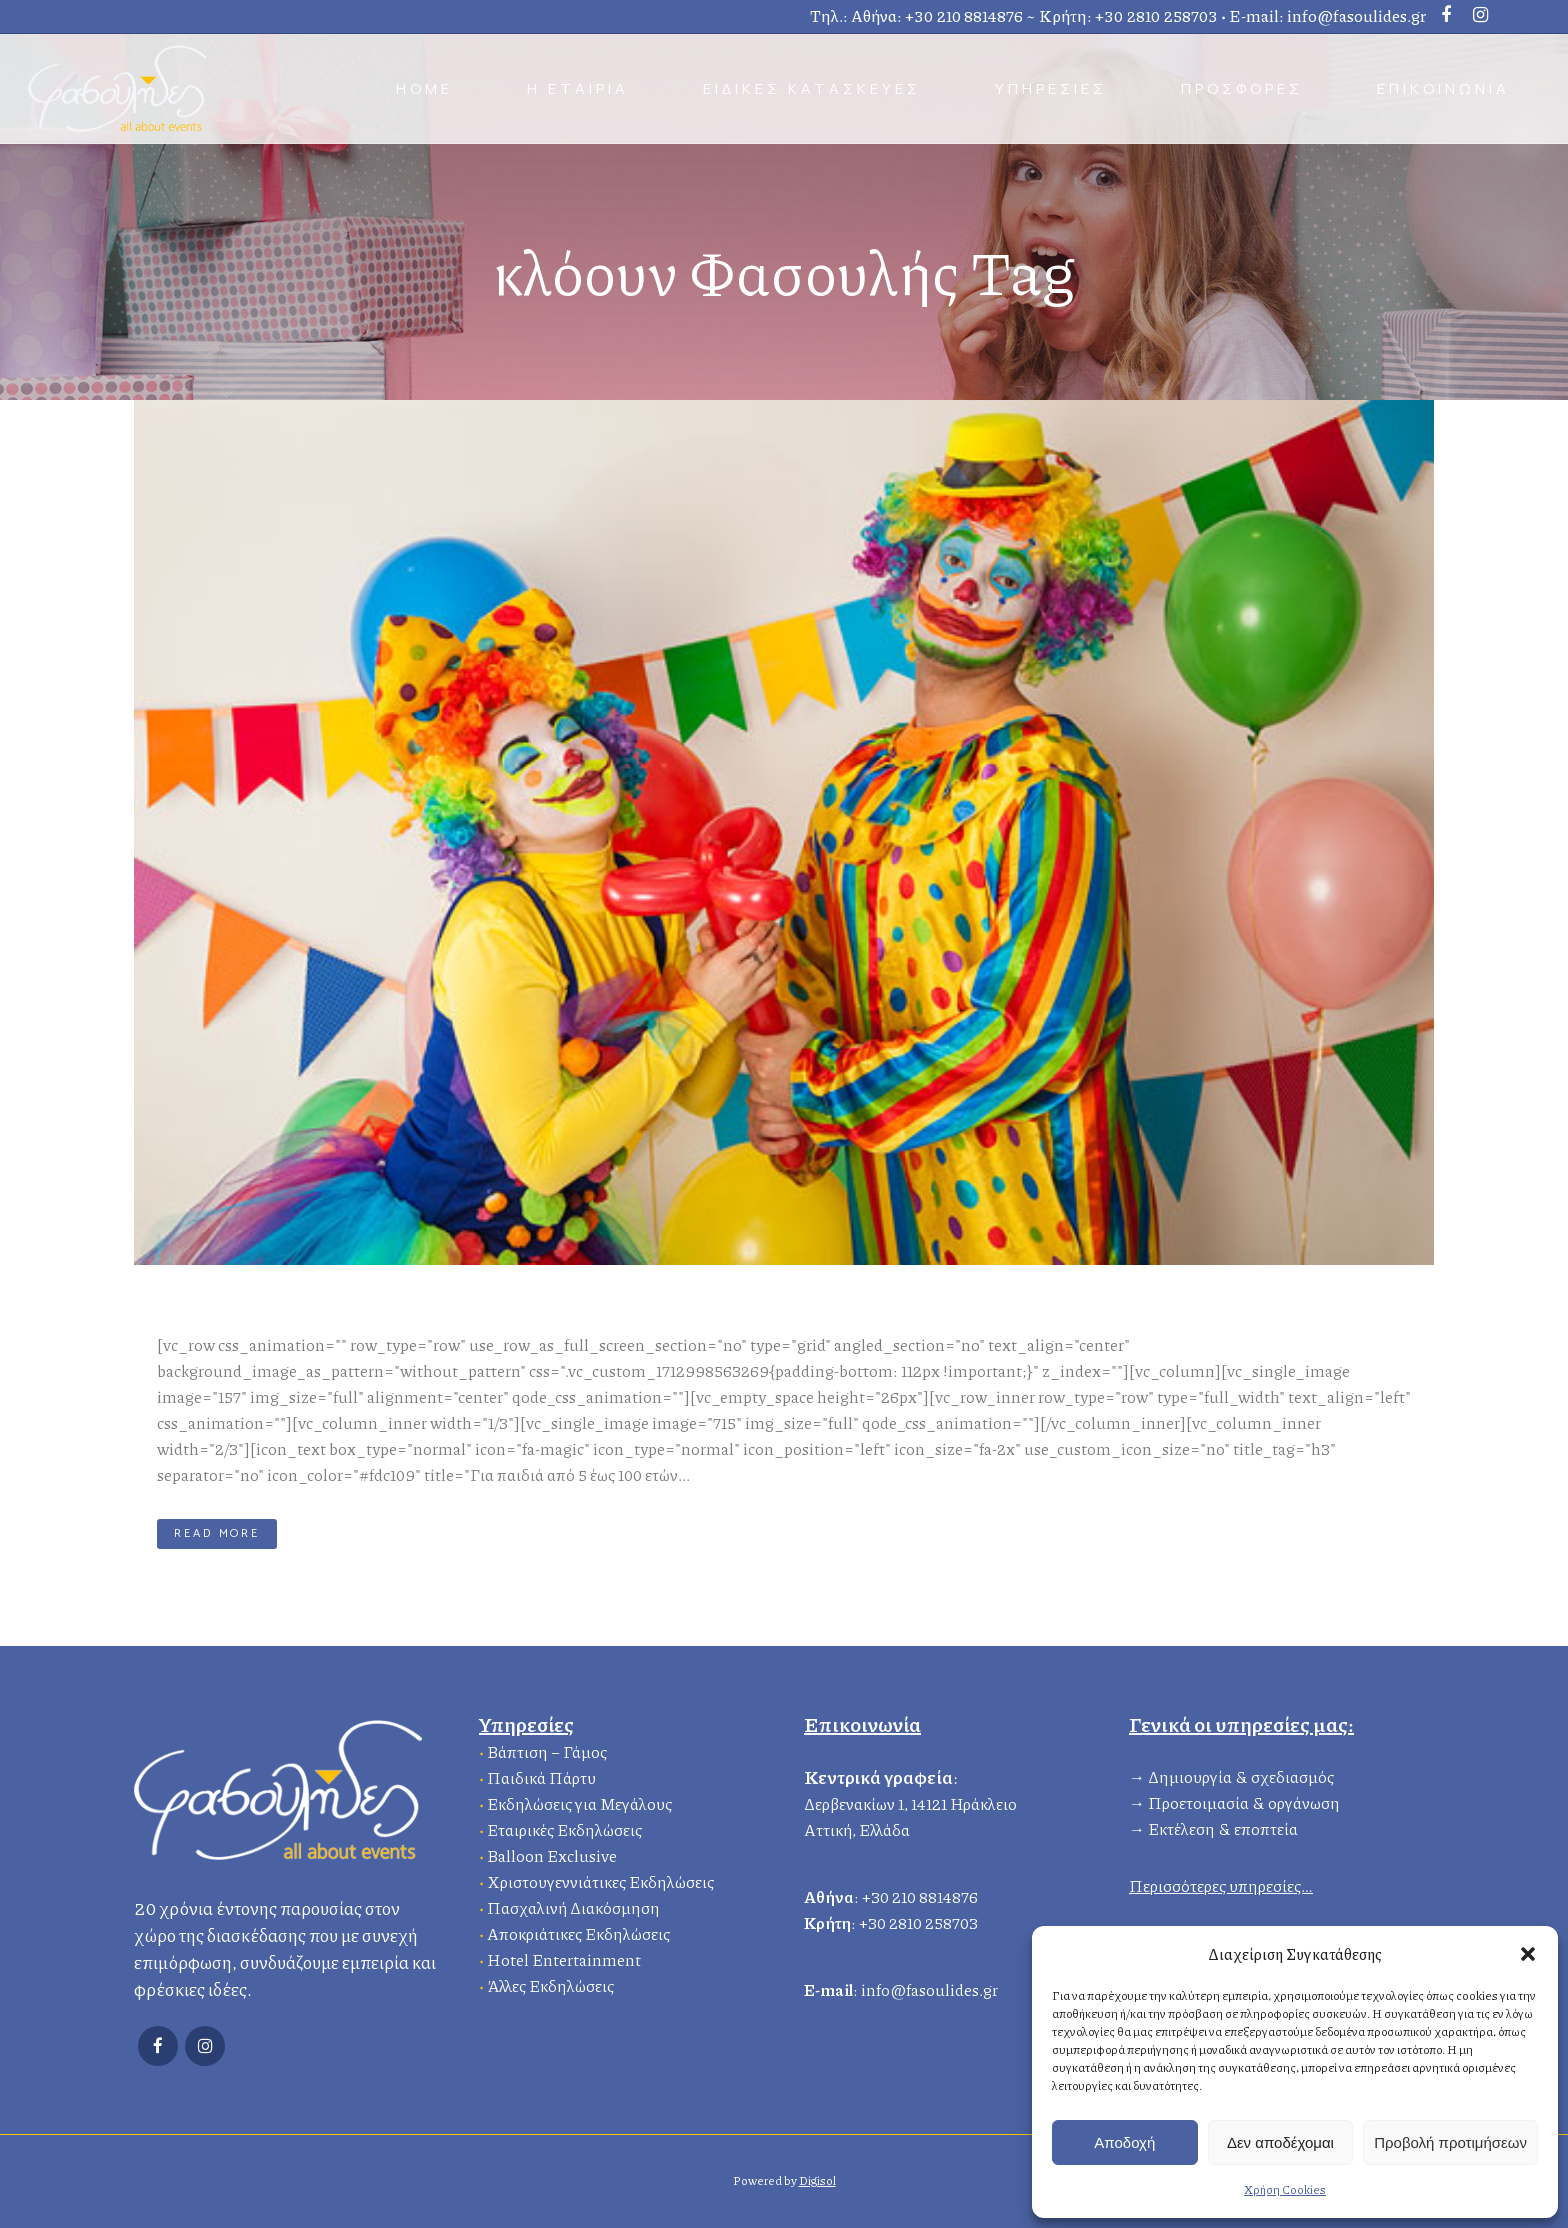 The height and width of the screenshot is (2228, 1568). What do you see at coordinates (1450, 2142) in the screenshot?
I see `Προβολή προτιμήσεων` at bounding box center [1450, 2142].